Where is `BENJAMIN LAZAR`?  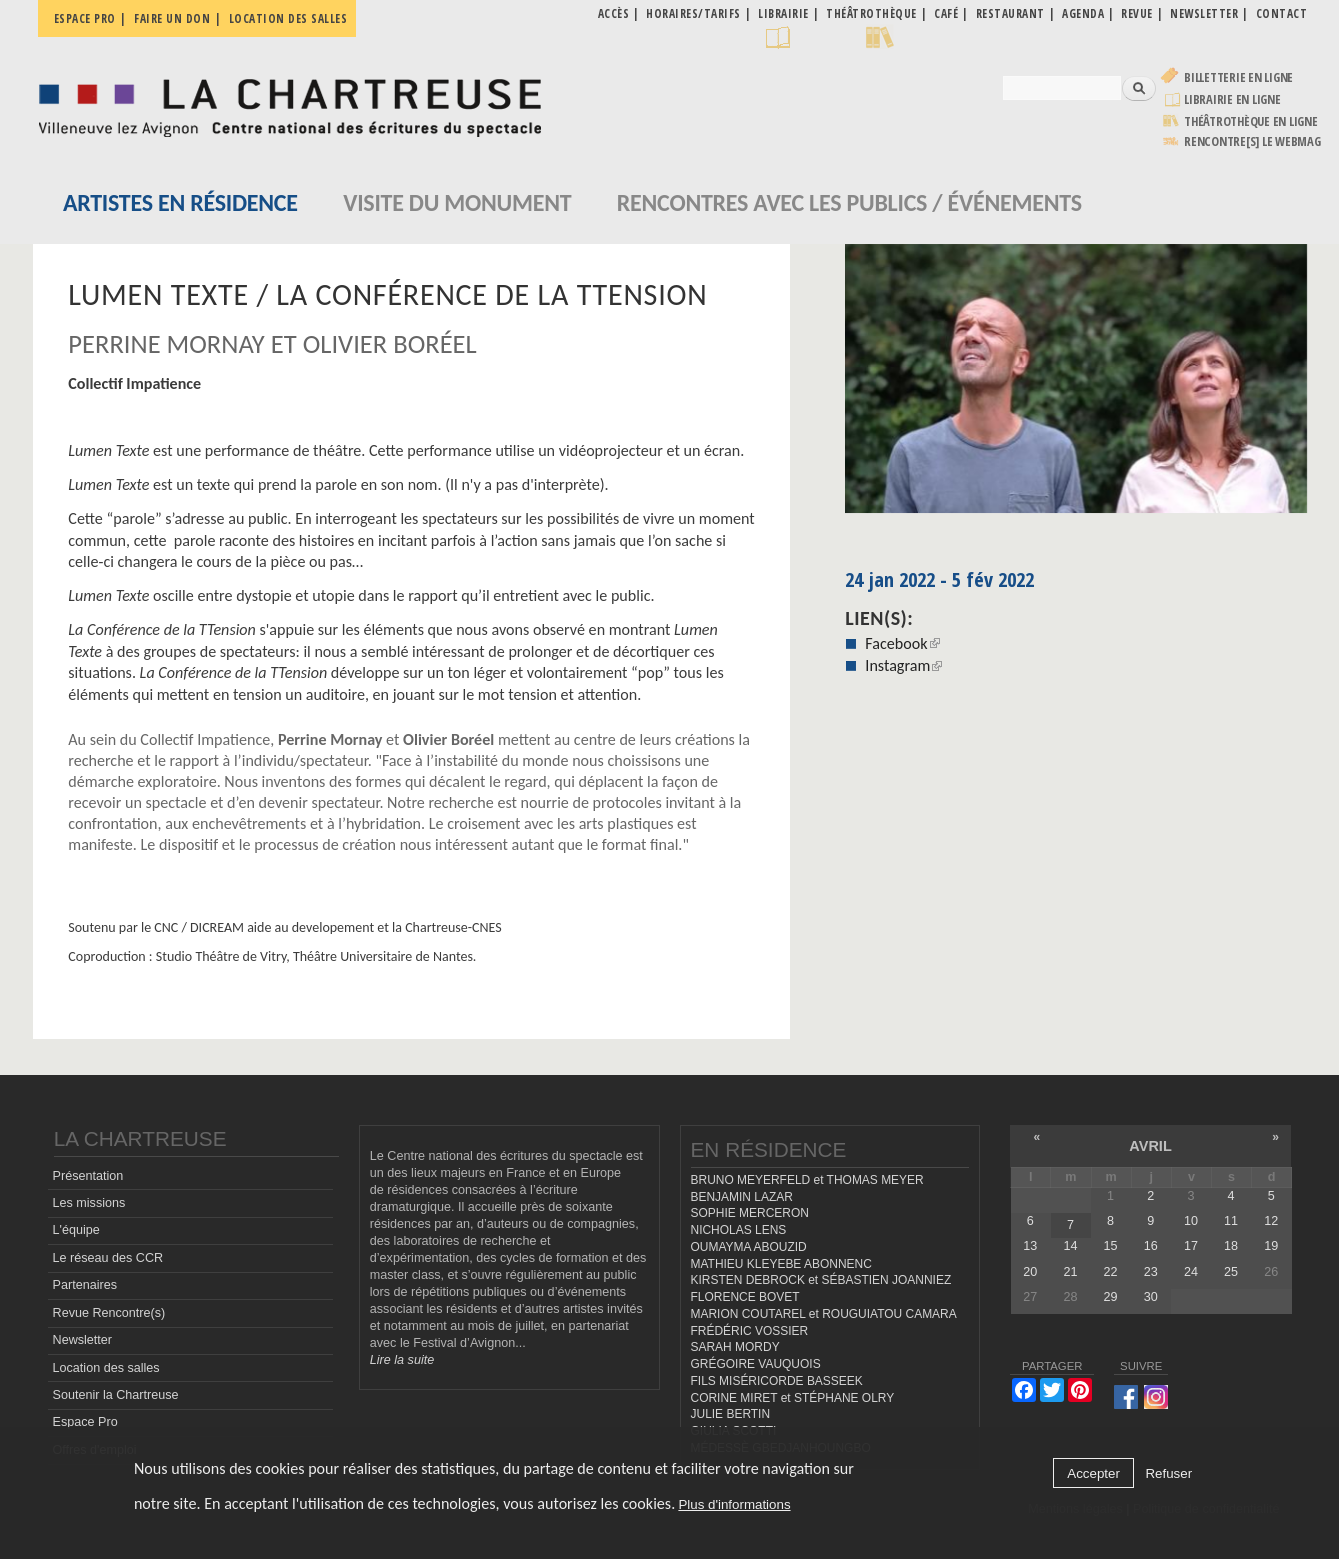
BENJAMIN LAZAR is located at coordinates (742, 1197).